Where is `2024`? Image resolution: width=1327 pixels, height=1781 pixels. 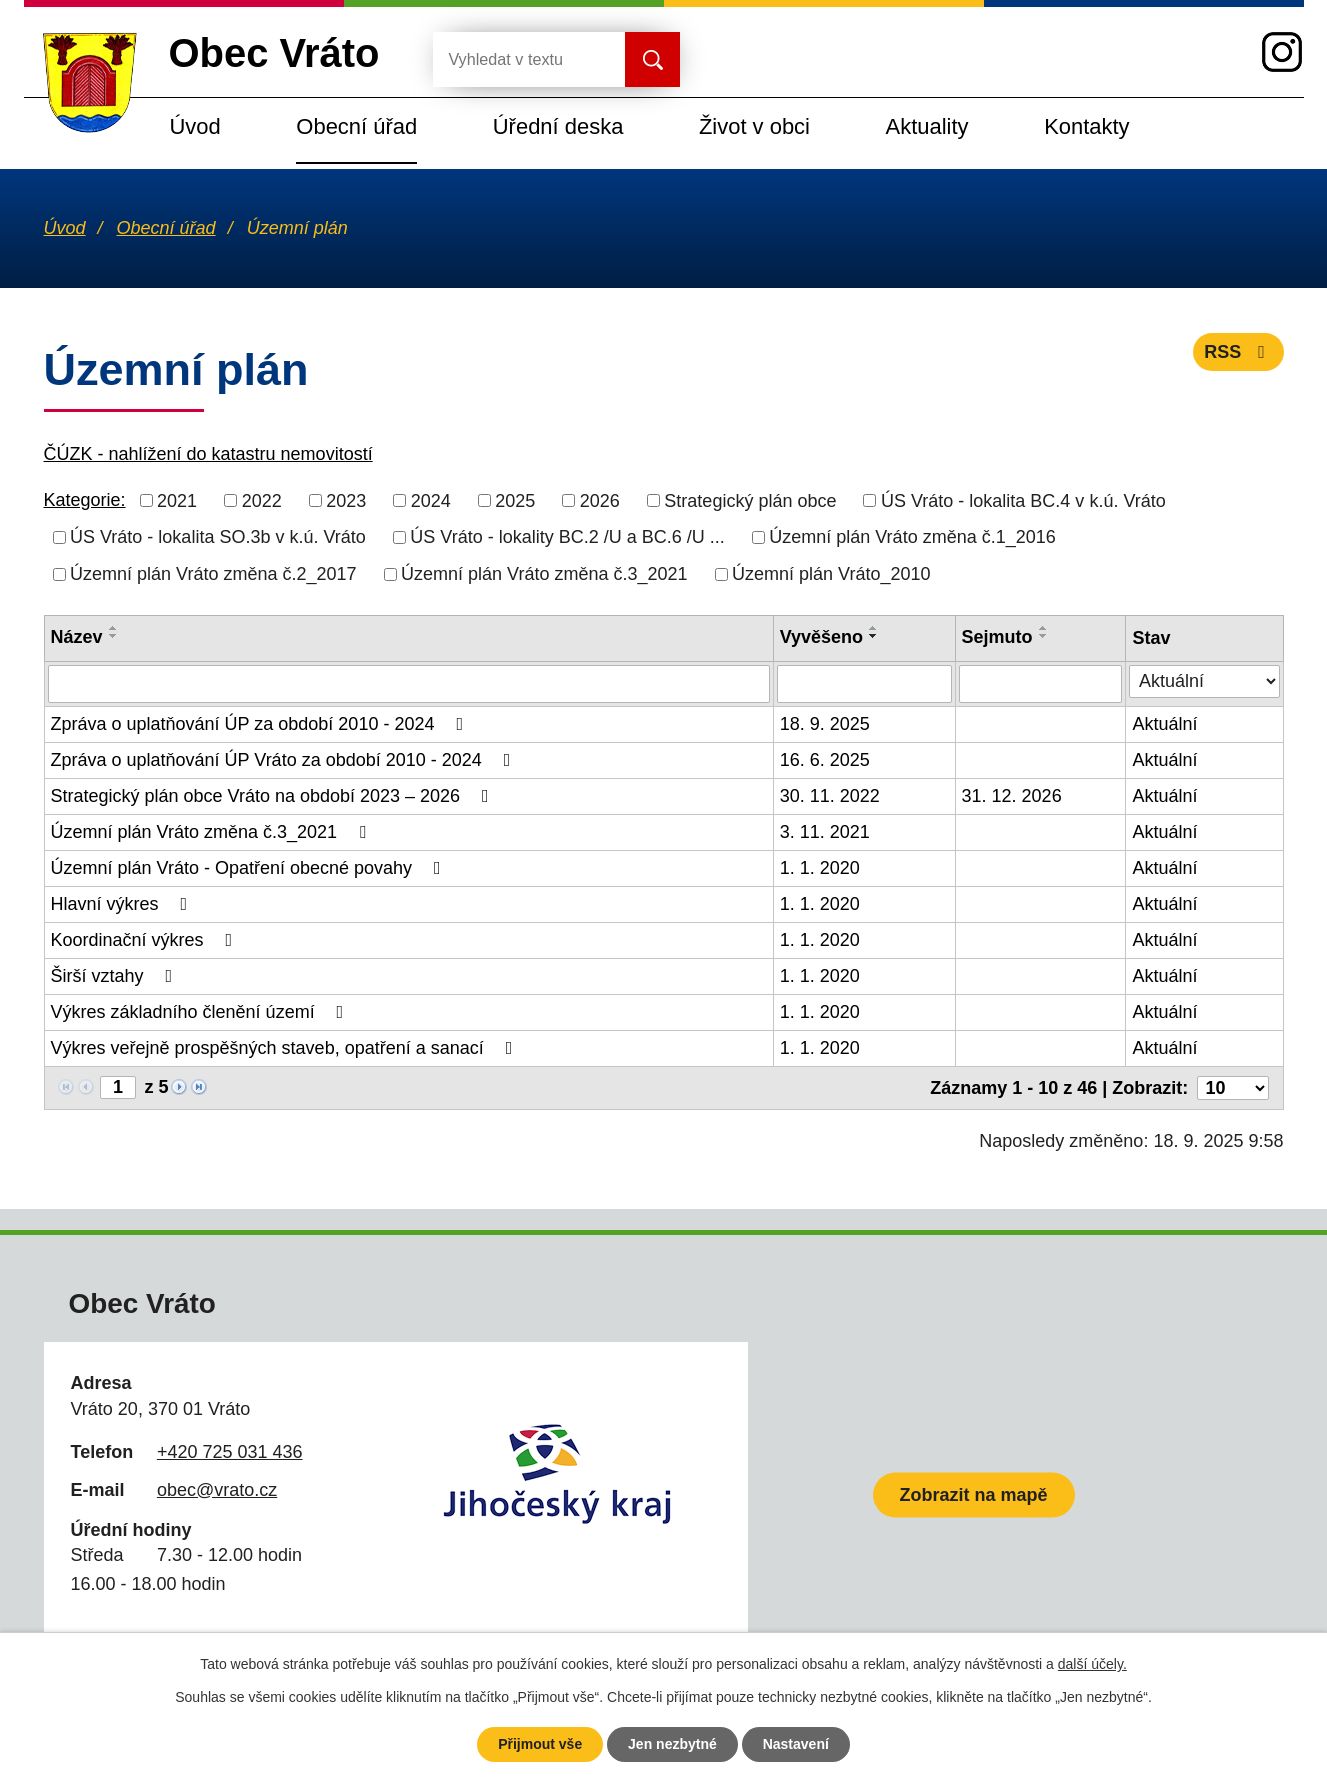
2024 is located at coordinates (431, 500).